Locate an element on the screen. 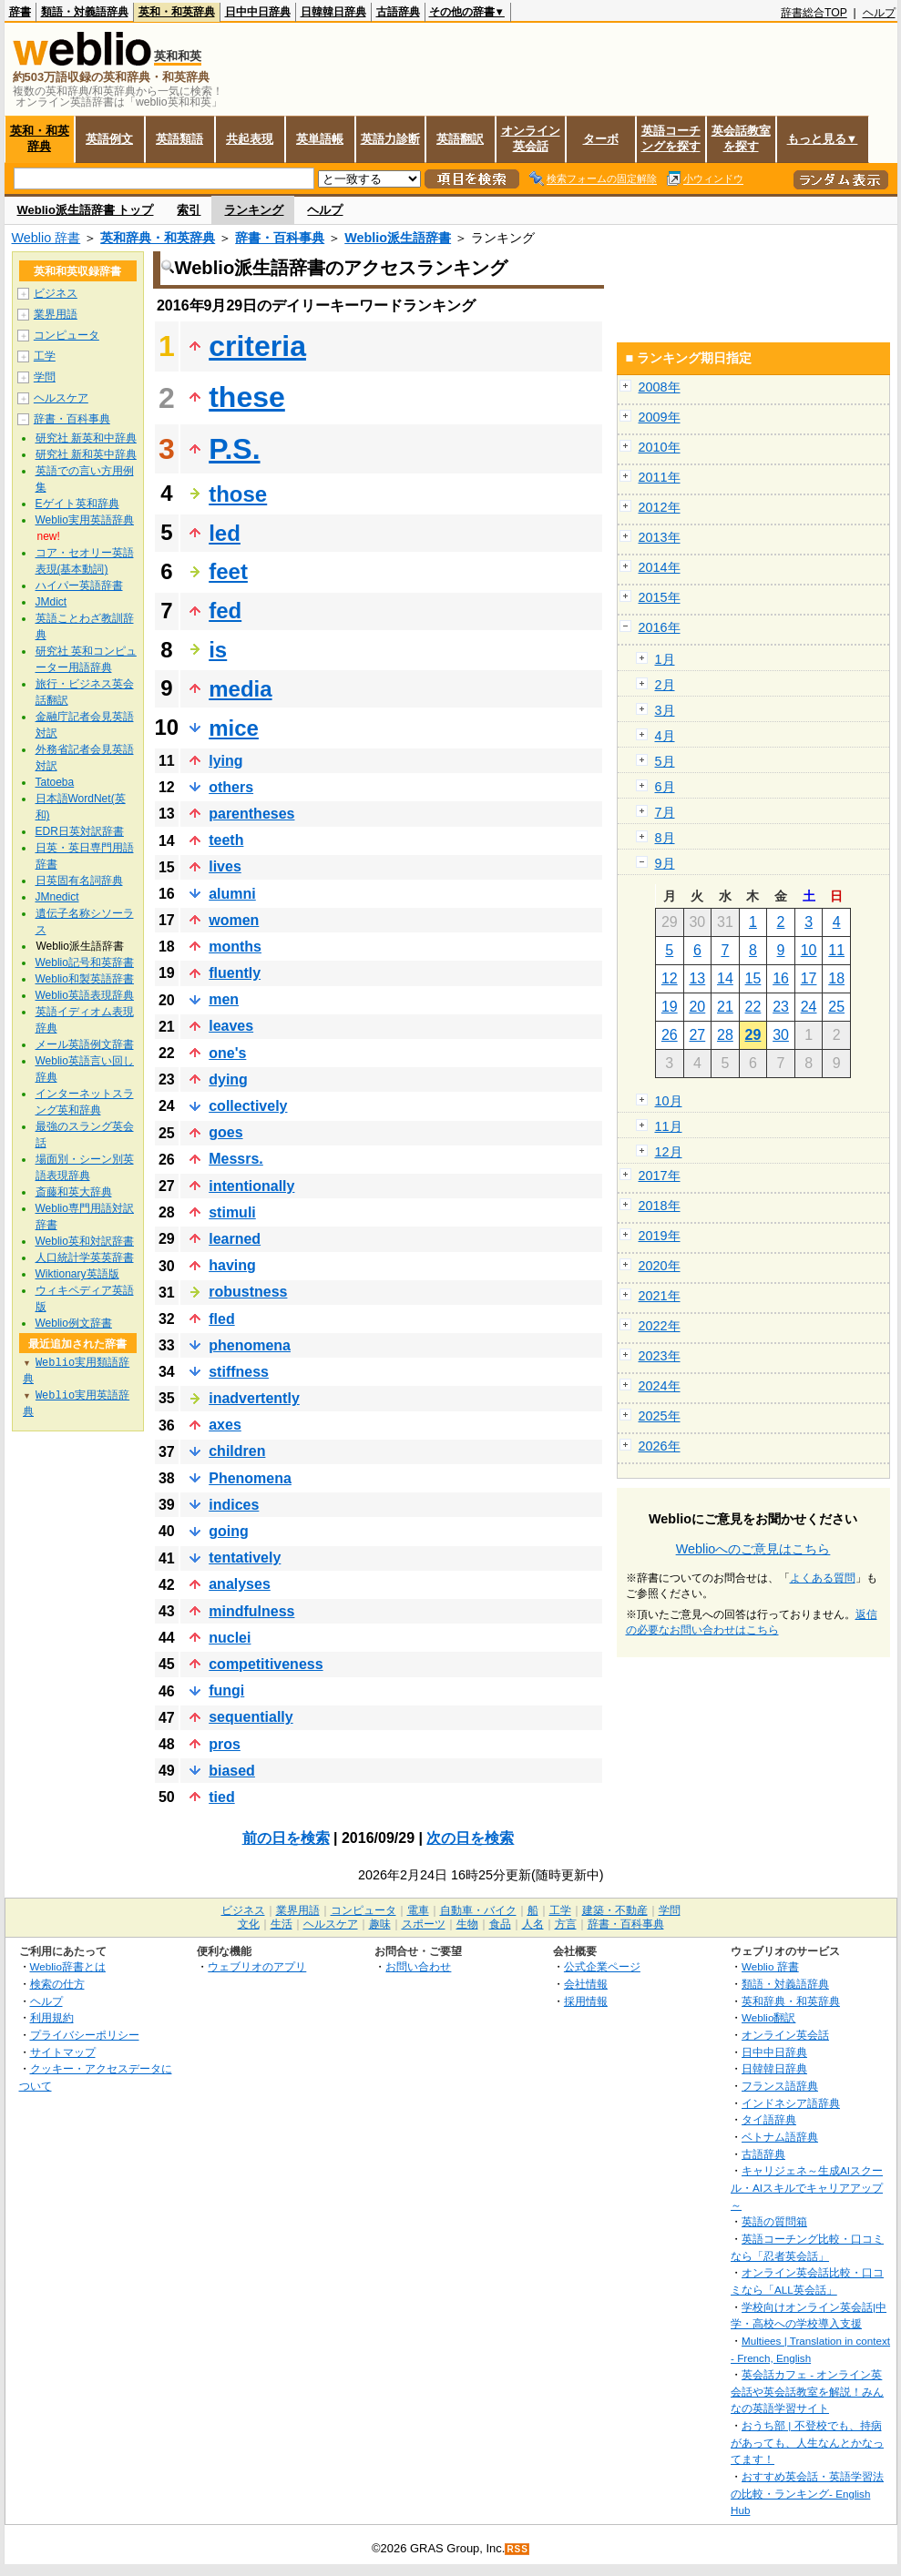 The image size is (901, 2576). 21 is located at coordinates (725, 1006).